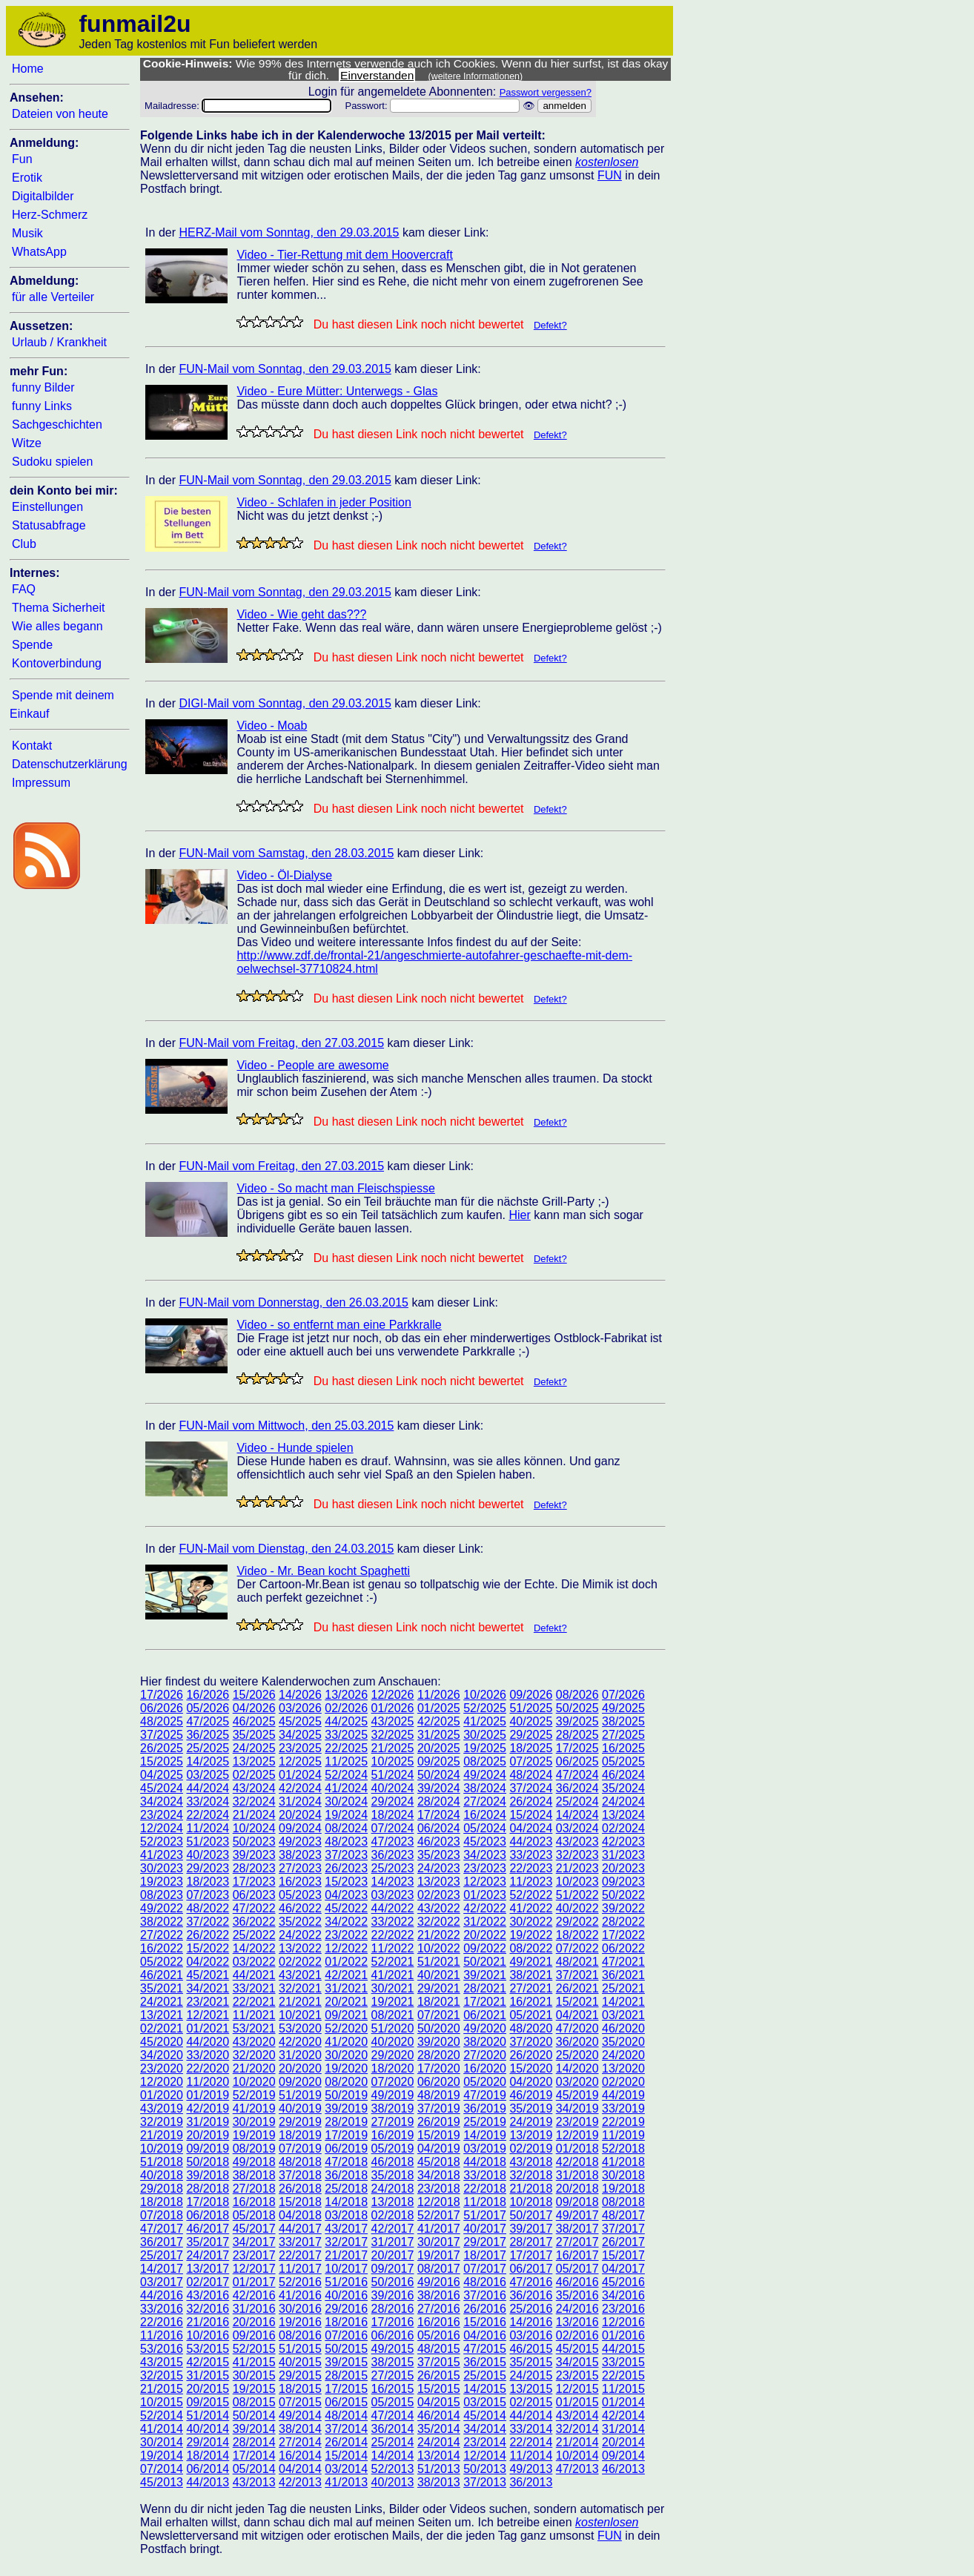  I want to click on 27/2015, so click(392, 2375).